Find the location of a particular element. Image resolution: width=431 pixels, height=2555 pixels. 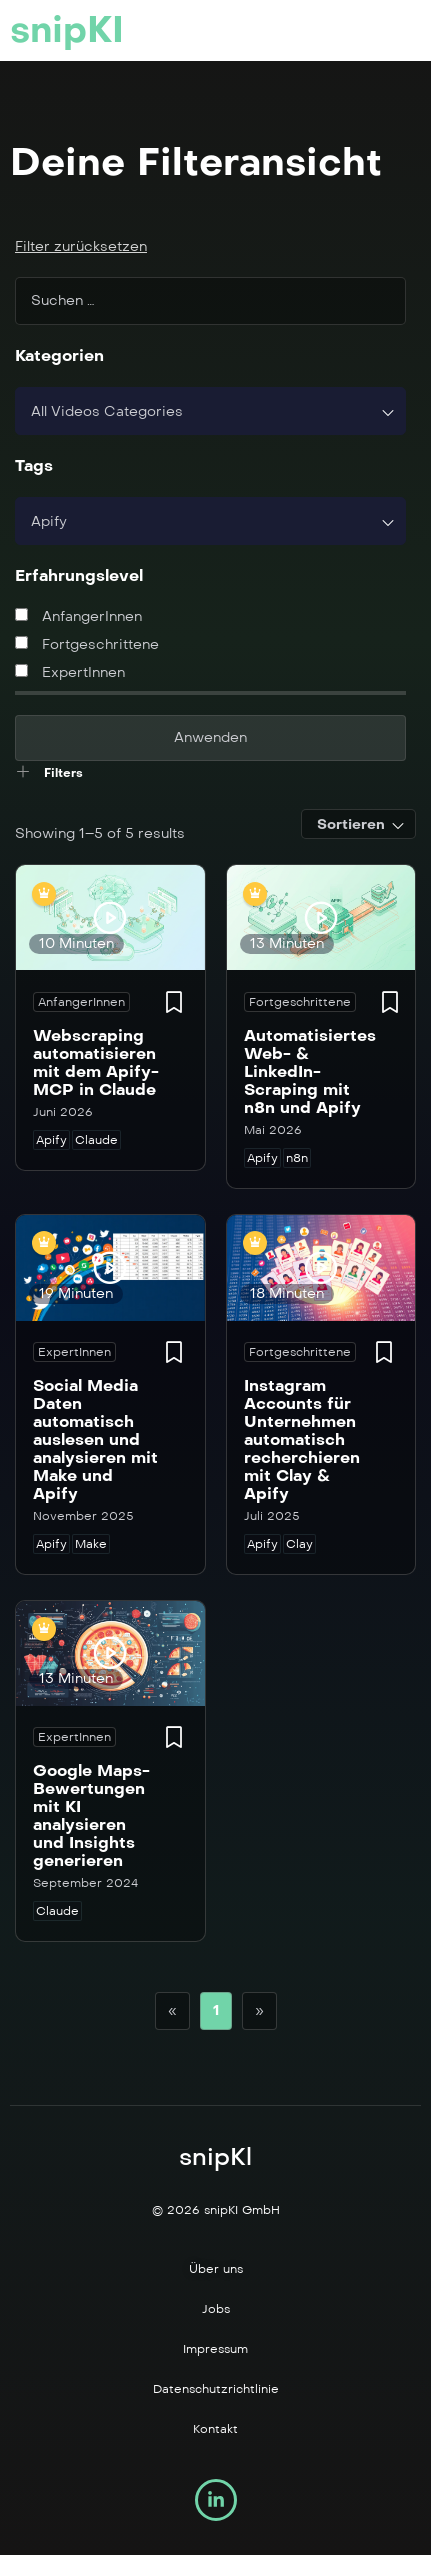

Clay is located at coordinates (299, 1544).